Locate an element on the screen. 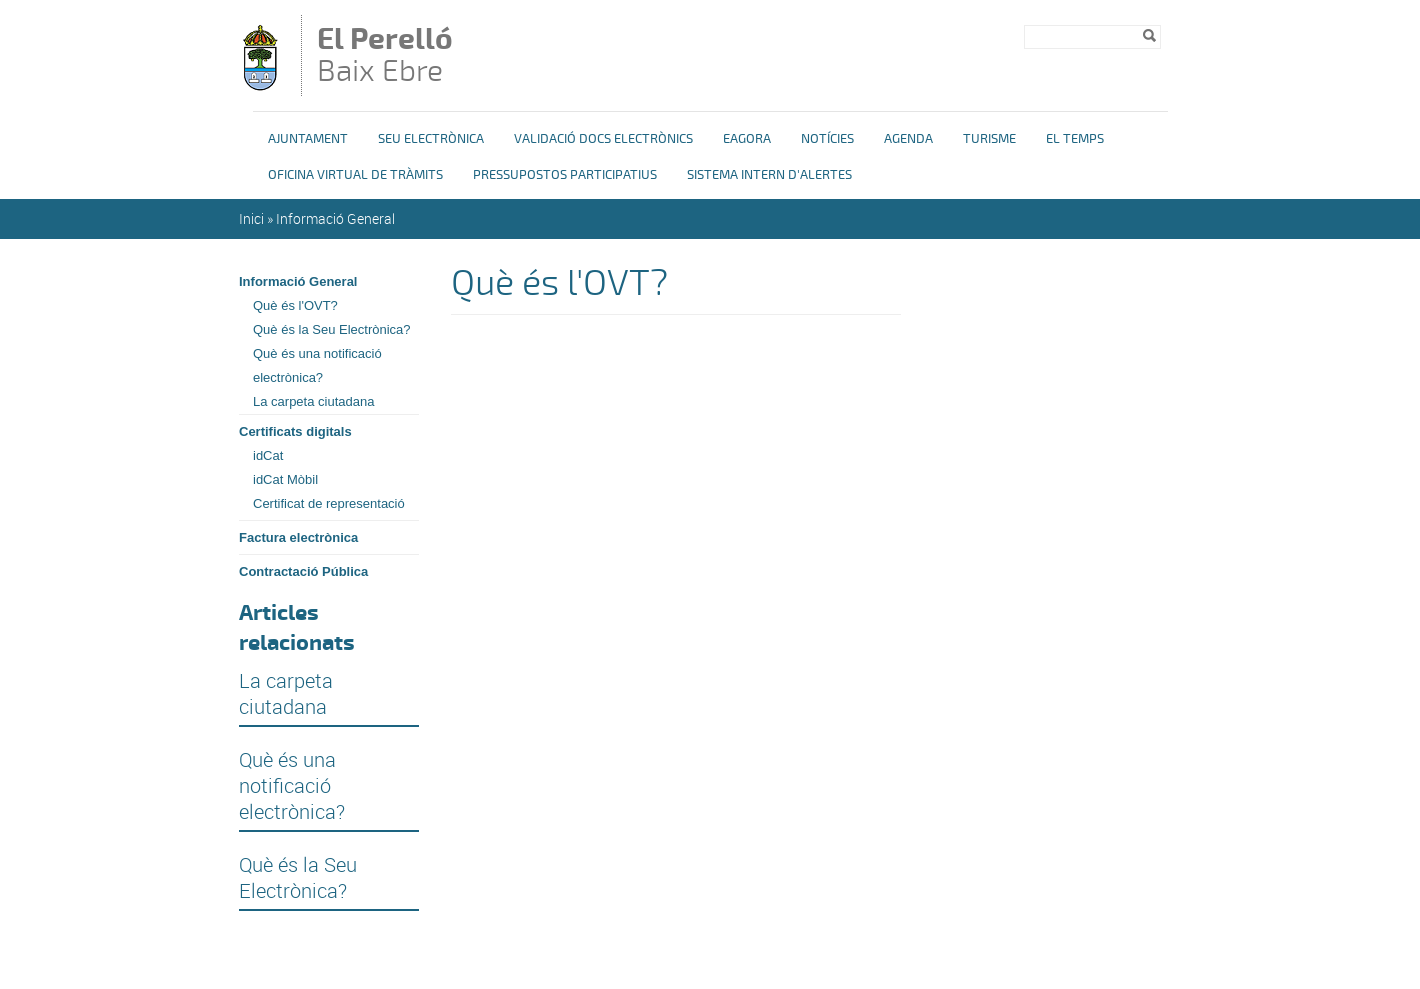 The width and height of the screenshot is (1420, 989). Què és la Seu Electrònica? is located at coordinates (332, 329).